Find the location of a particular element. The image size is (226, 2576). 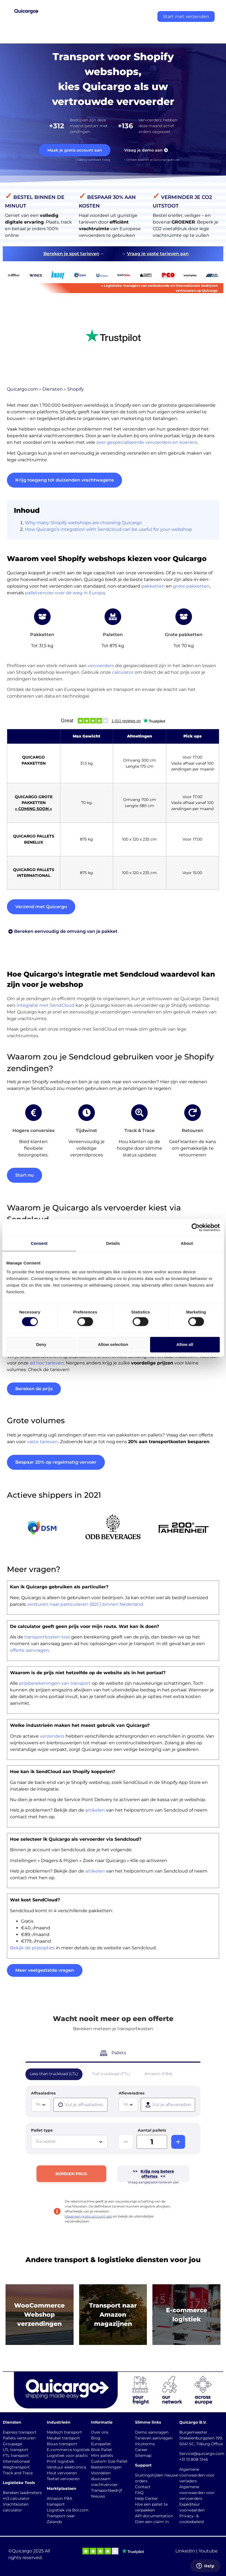

Algemene voorwaarden voor verladers is located at coordinates (197, 2475).